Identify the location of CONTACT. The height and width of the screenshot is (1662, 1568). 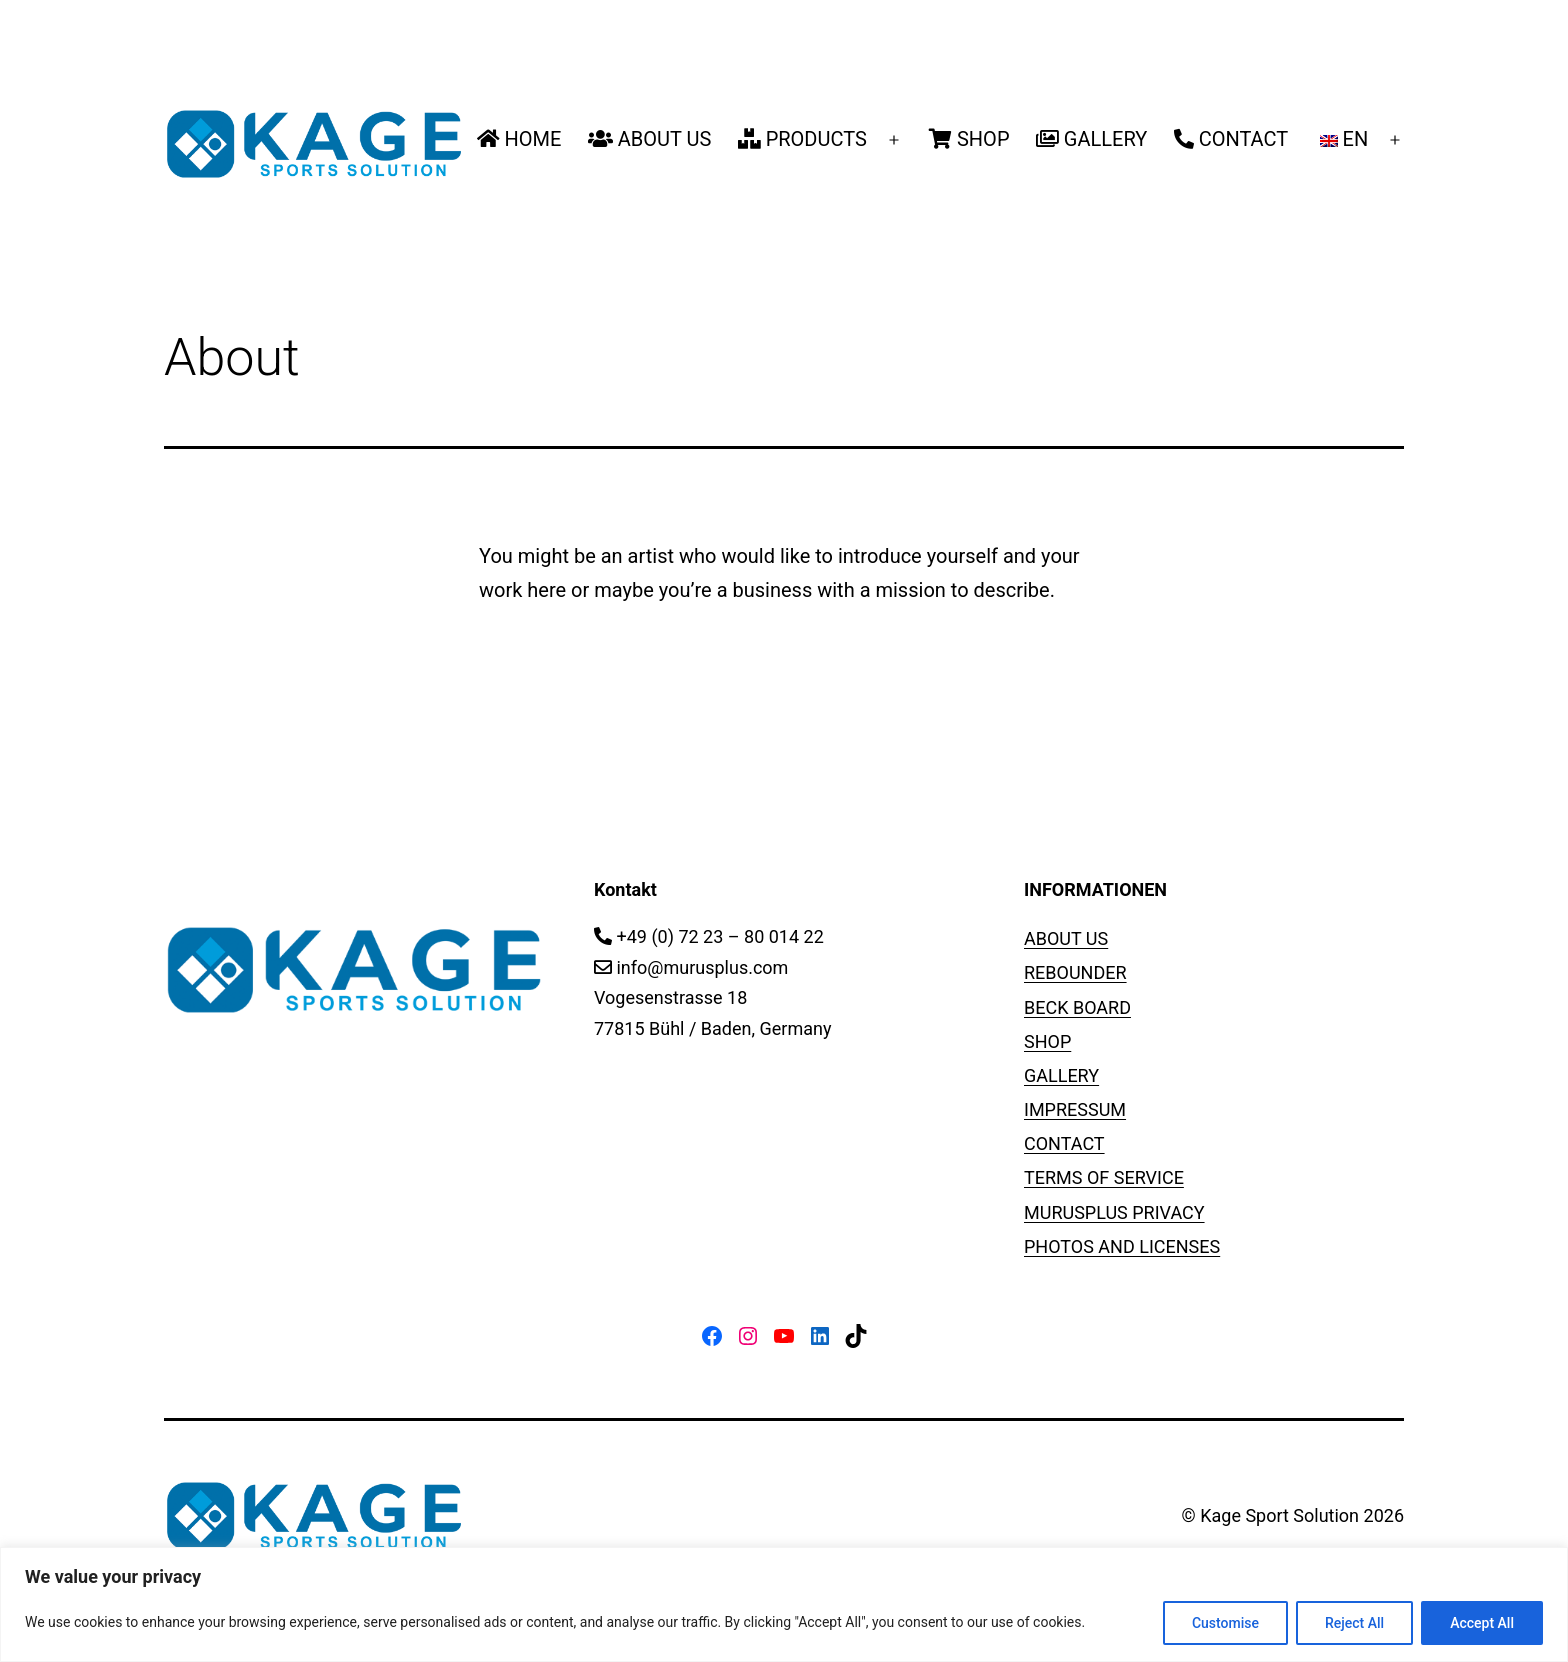
(1231, 139).